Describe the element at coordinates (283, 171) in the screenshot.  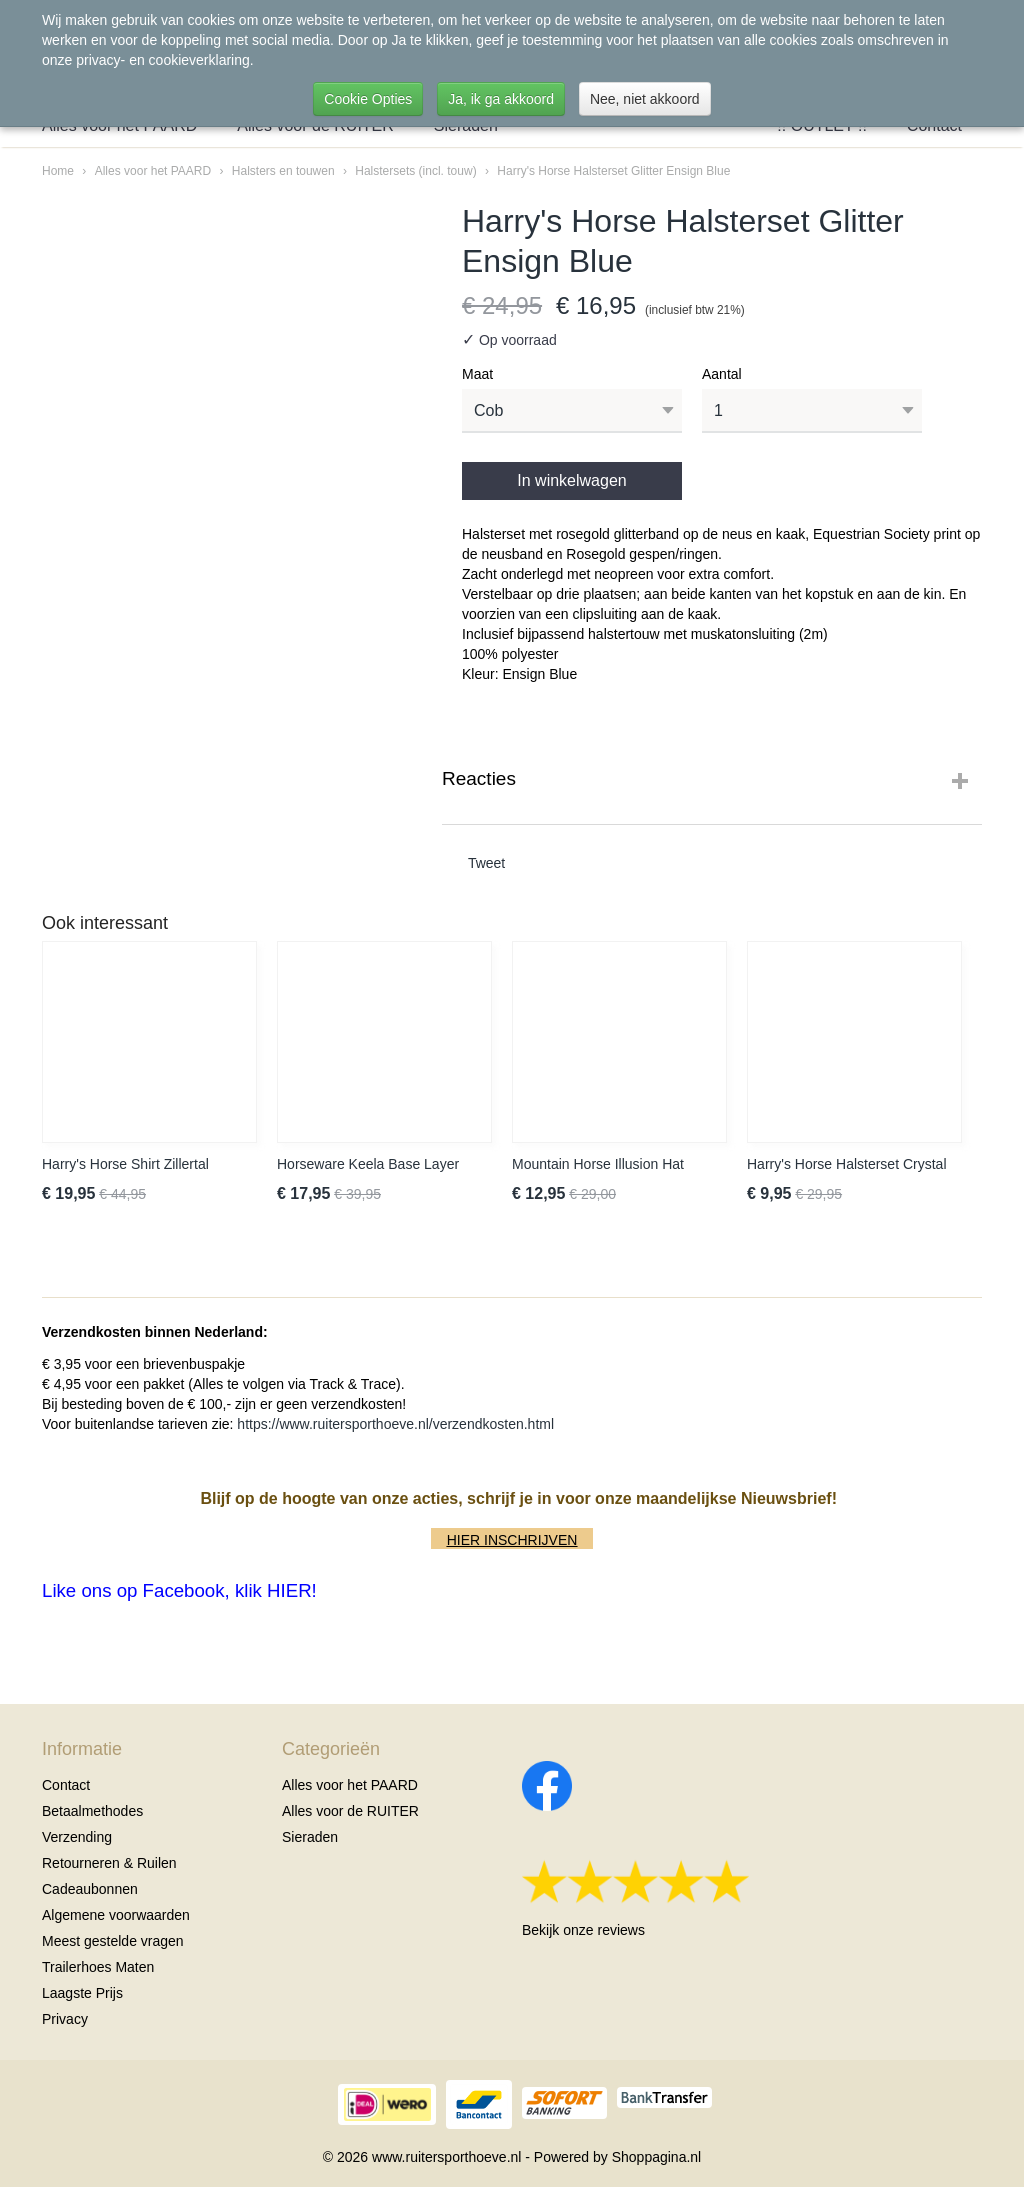
I see `Halsters en touwen` at that location.